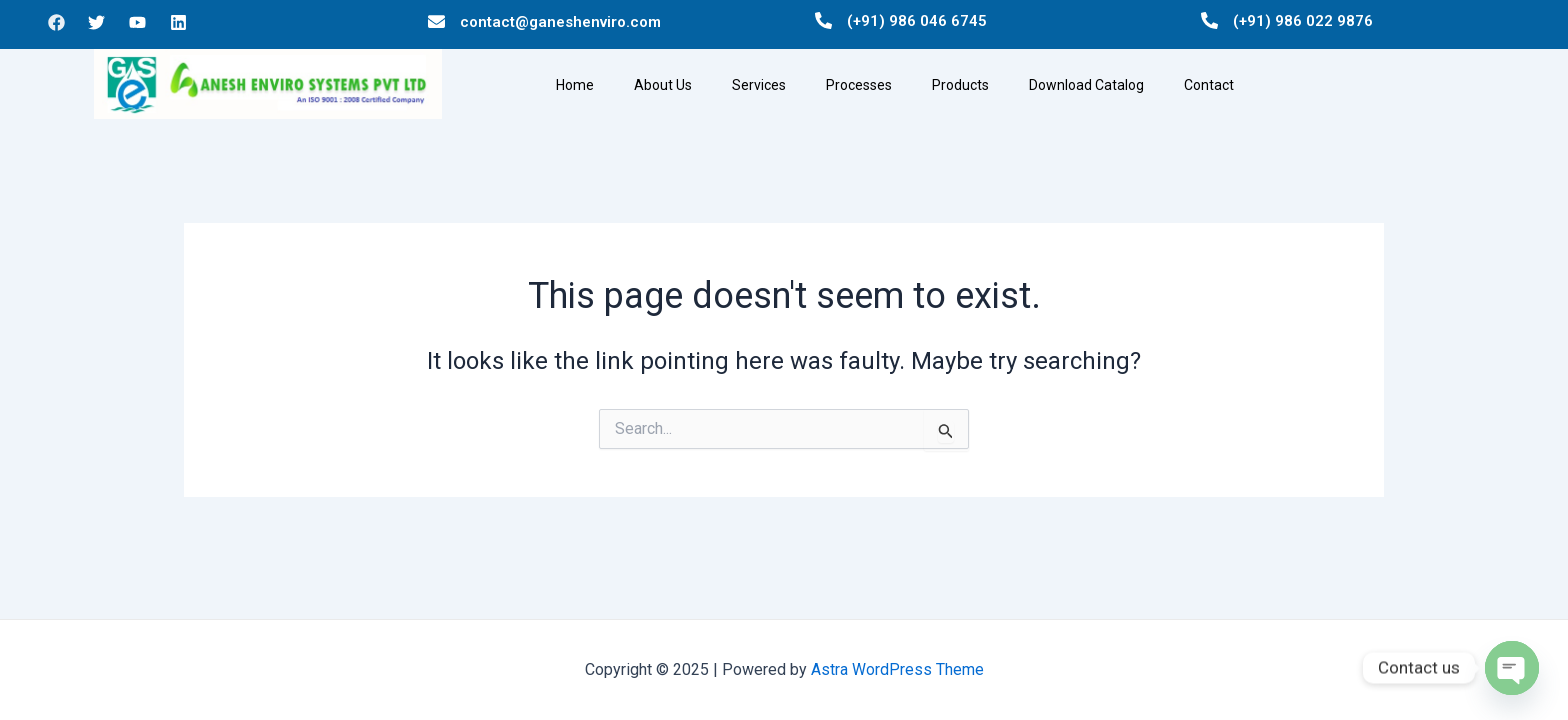  What do you see at coordinates (859, 85) in the screenshot?
I see `Processes` at bounding box center [859, 85].